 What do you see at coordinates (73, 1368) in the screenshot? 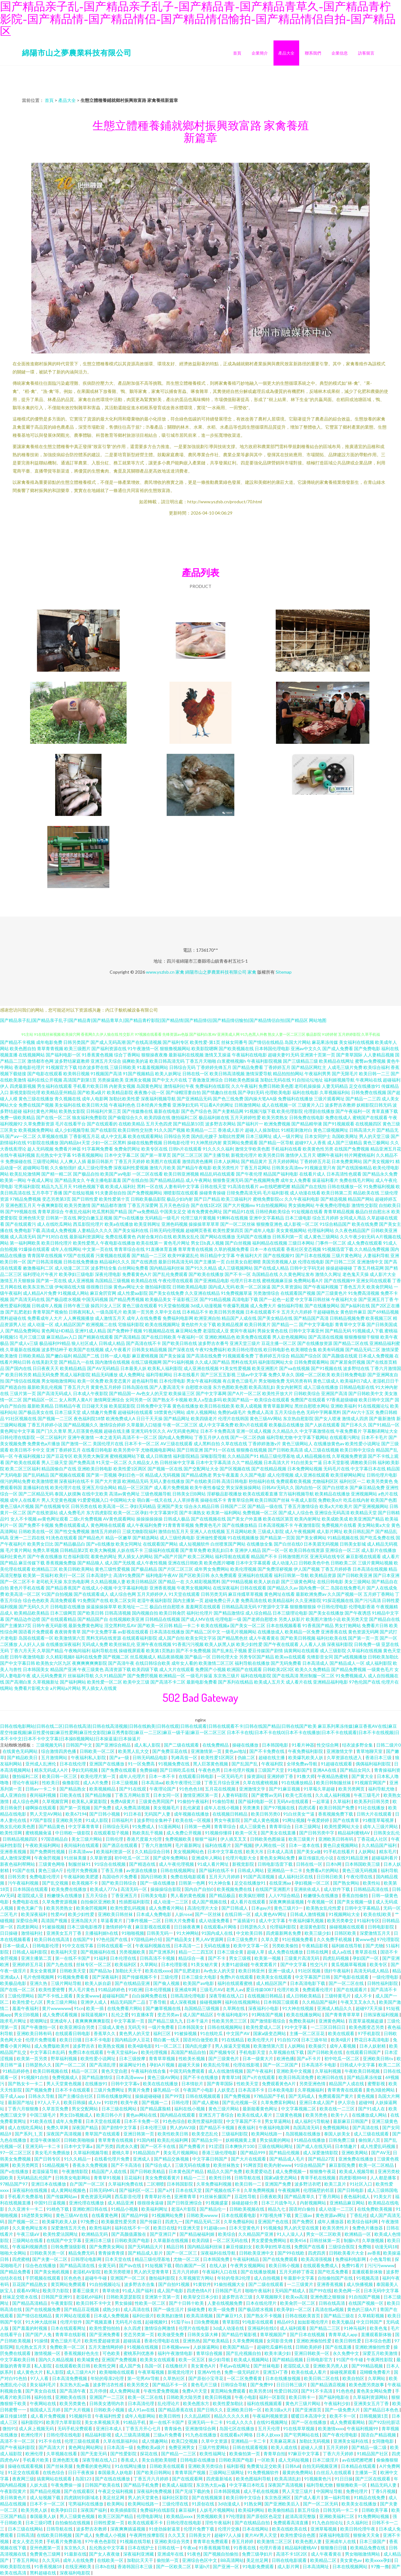
I see `欧美精品精品` at bounding box center [73, 1368].